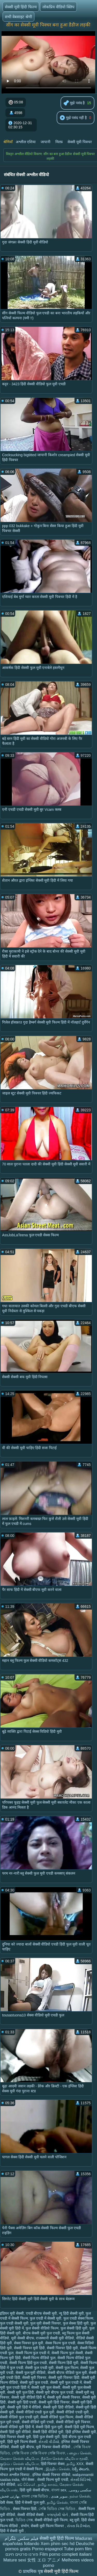 This screenshot has width=97, height=2576. What do you see at coordinates (45, 2323) in the screenshot?
I see `फुल मूवी सेक्सी पिक्चर` at bounding box center [45, 2323].